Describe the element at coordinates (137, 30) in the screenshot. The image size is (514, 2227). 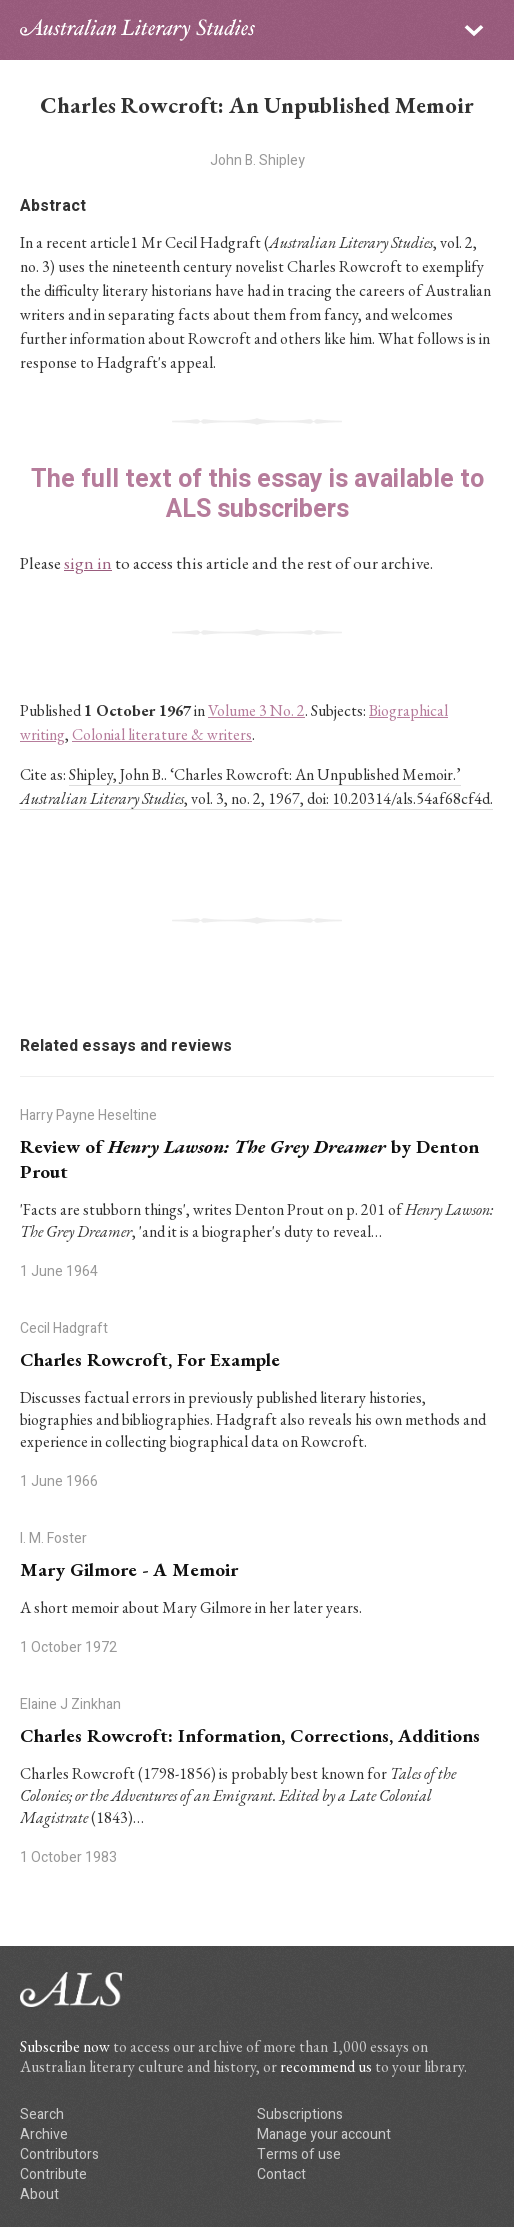
I see `ALS logo` at that location.